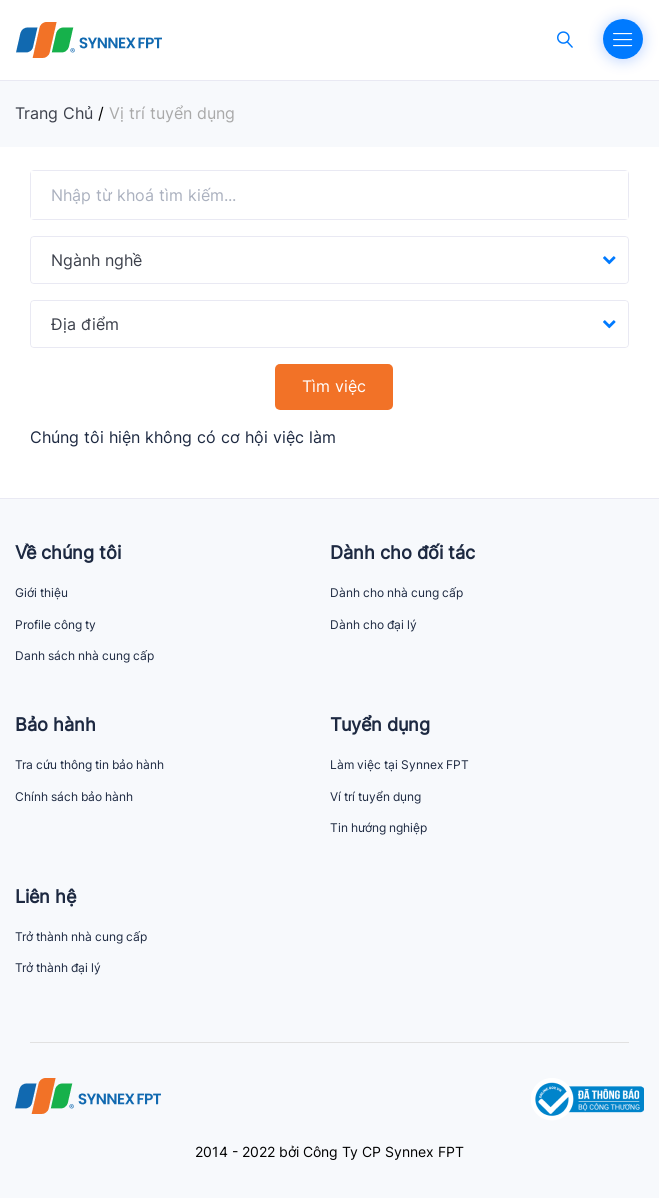  What do you see at coordinates (84, 655) in the screenshot?
I see `Danh sách nhà cung cấp` at bounding box center [84, 655].